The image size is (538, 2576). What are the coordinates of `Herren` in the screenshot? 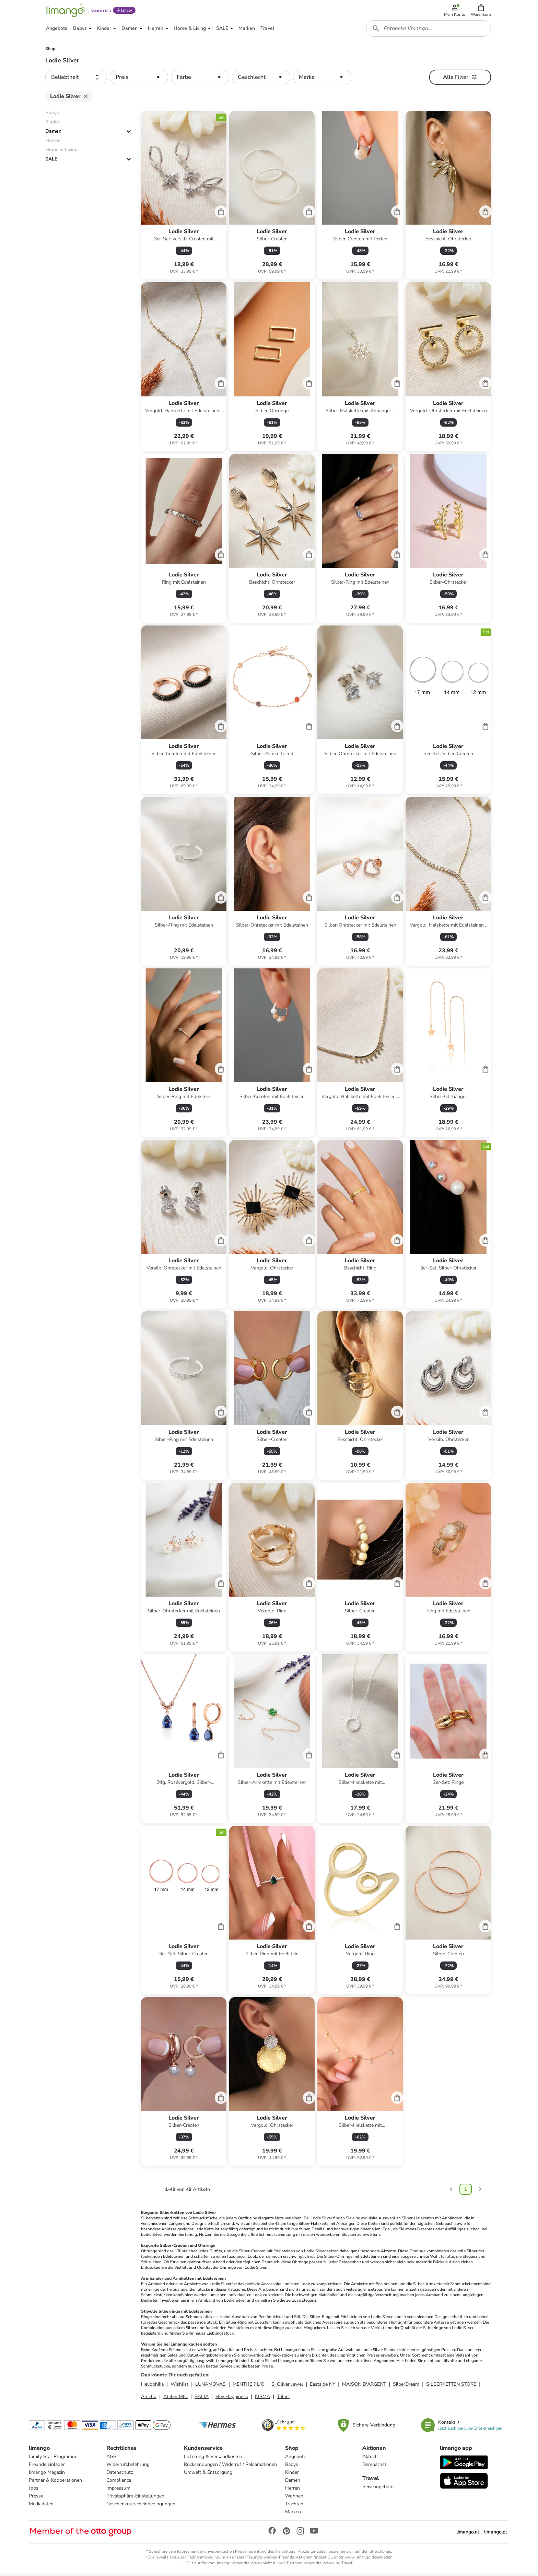 It's located at (292, 2490).